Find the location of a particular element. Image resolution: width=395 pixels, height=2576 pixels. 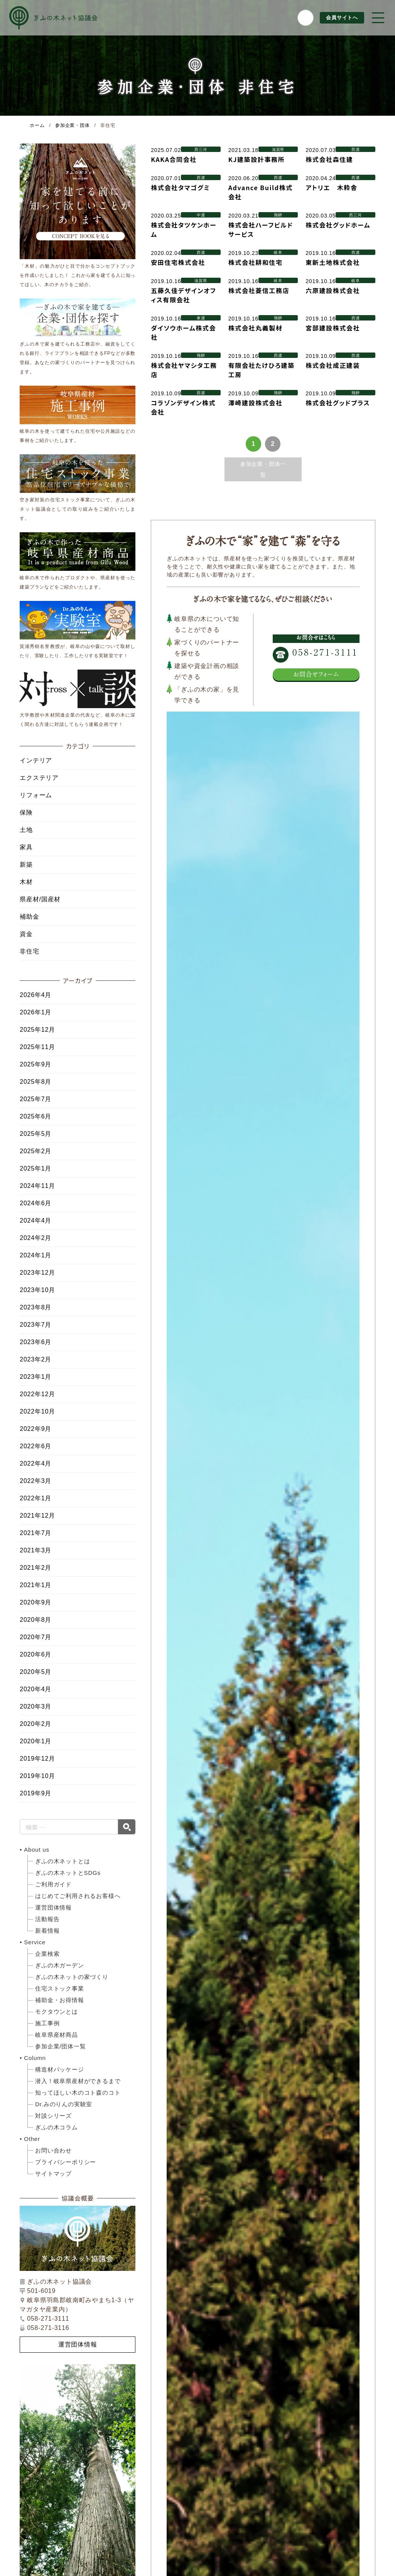

2024年1月 is located at coordinates (35, 1255).